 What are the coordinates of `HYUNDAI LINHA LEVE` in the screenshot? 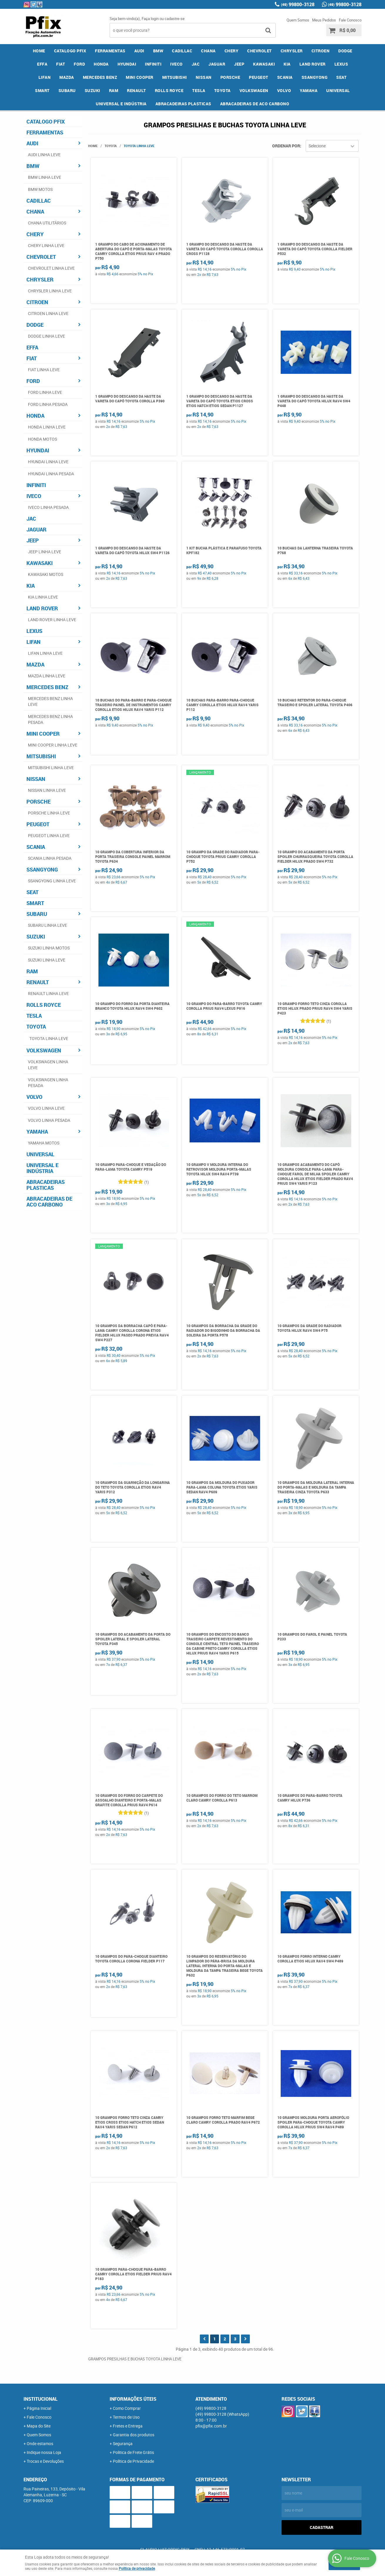 It's located at (48, 461).